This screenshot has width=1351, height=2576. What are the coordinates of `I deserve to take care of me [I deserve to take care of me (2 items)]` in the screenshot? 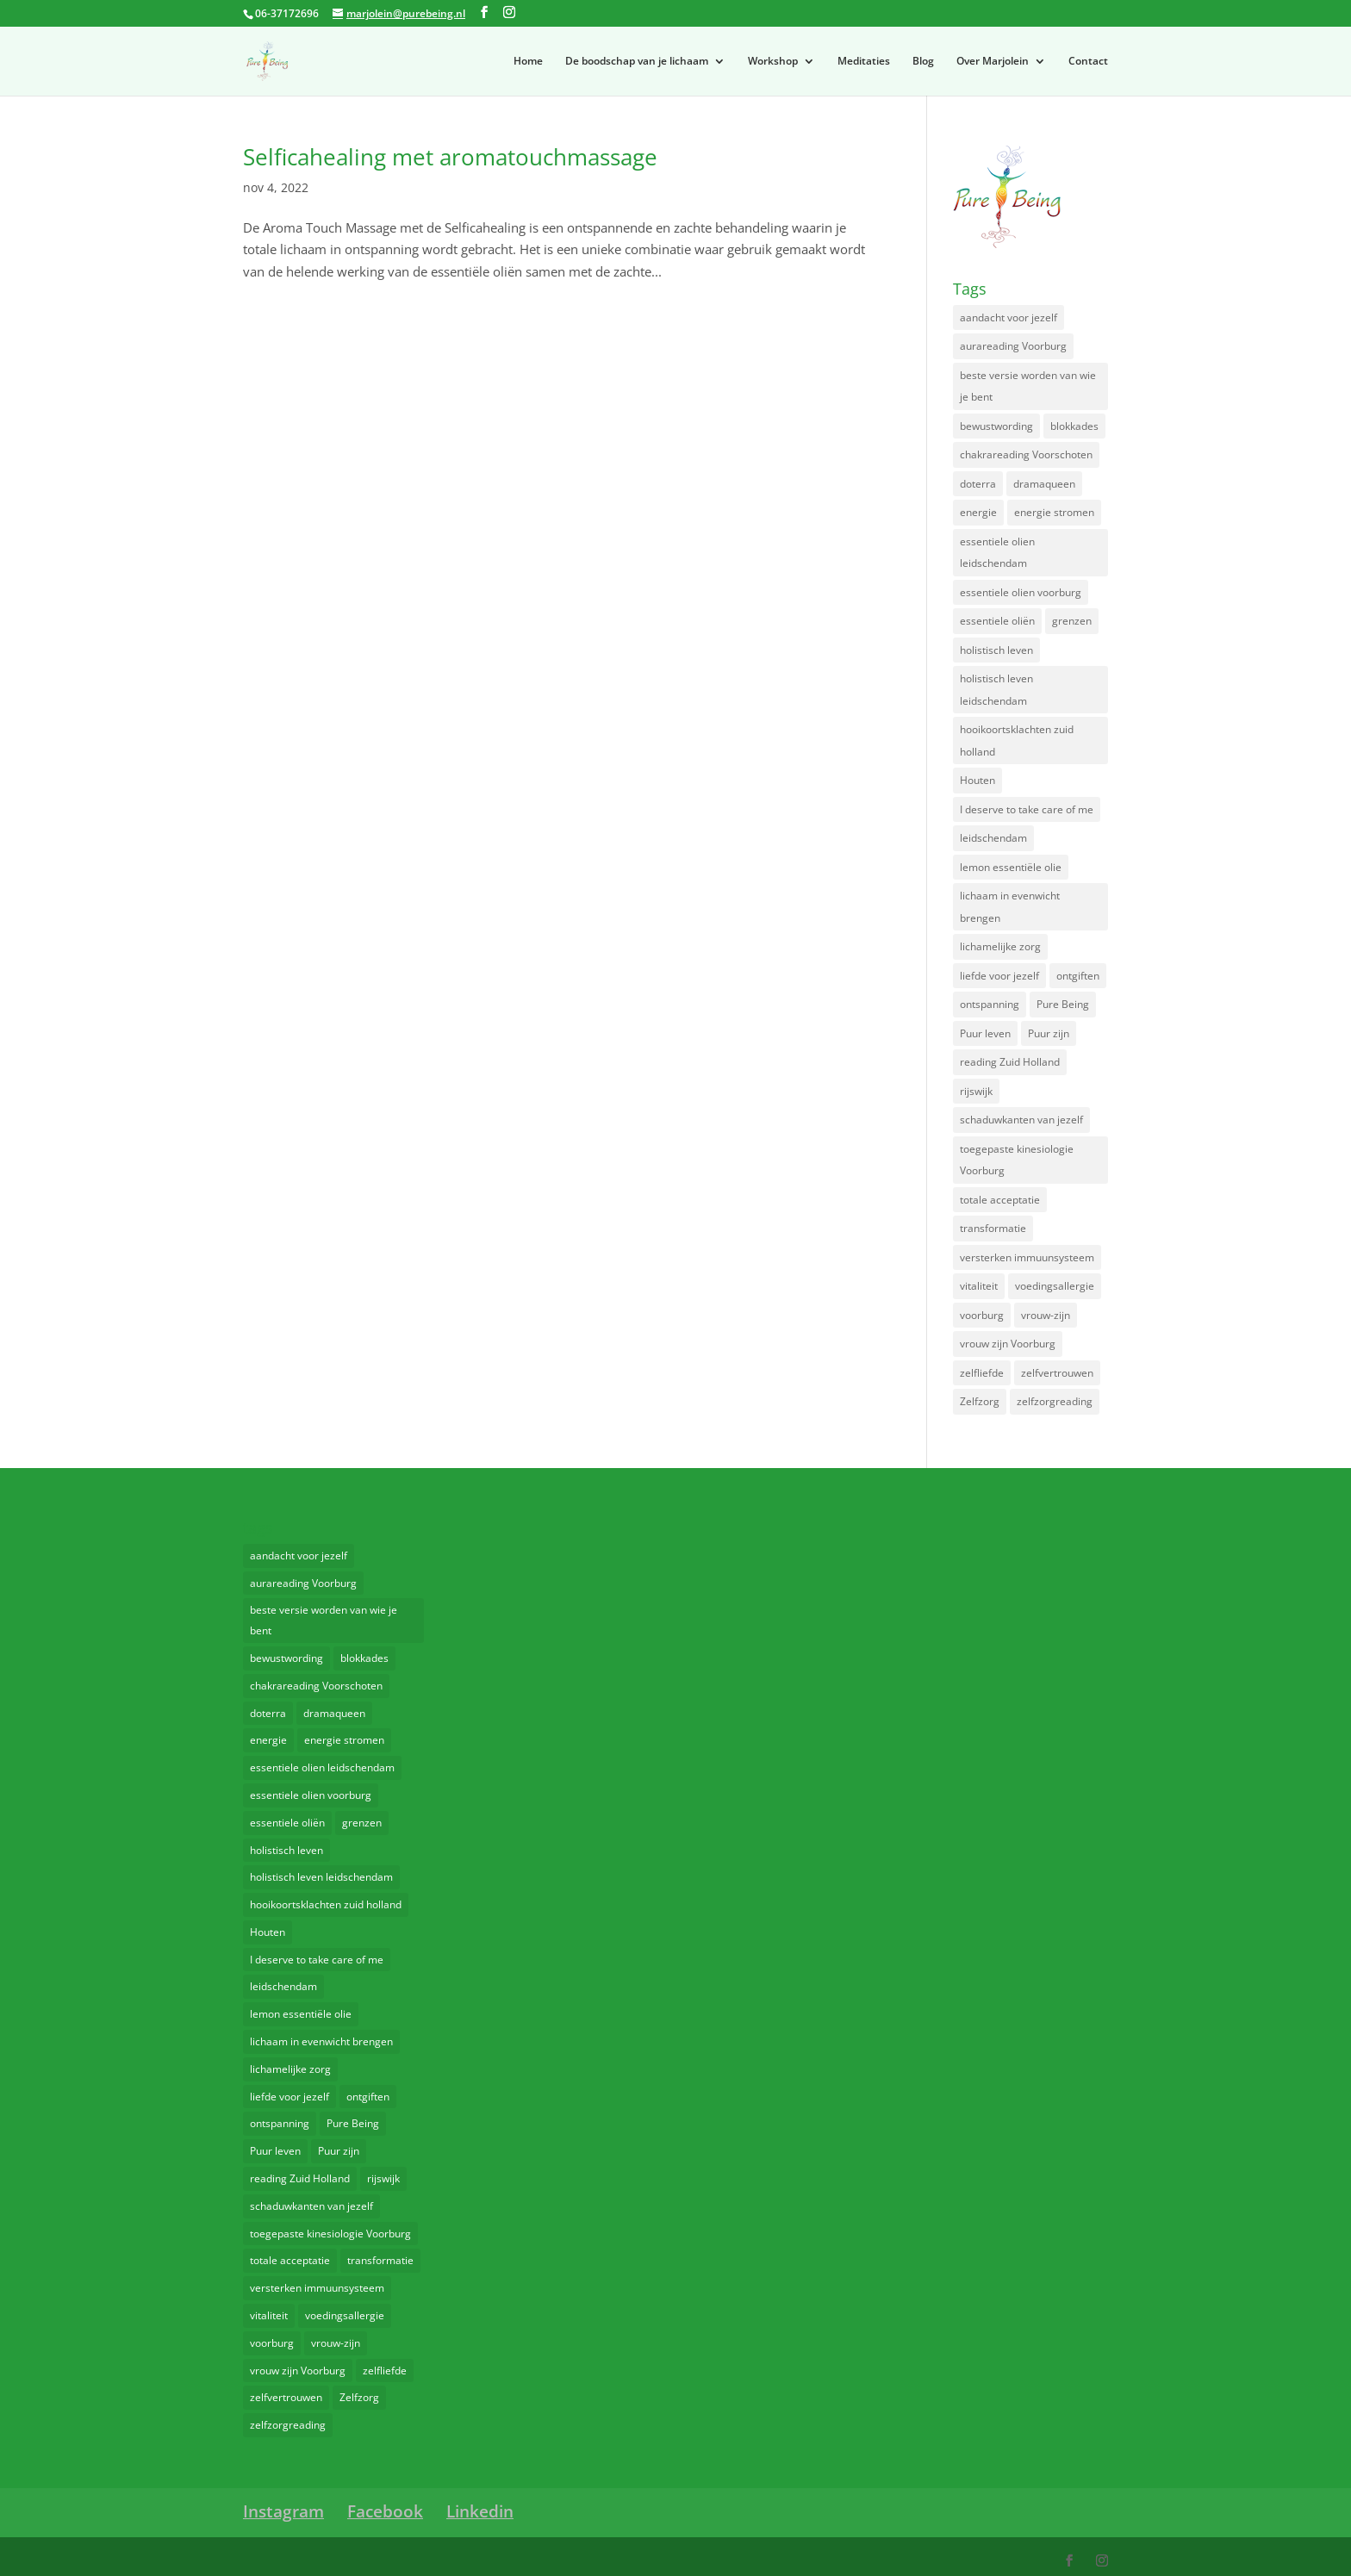 It's located at (1026, 809).